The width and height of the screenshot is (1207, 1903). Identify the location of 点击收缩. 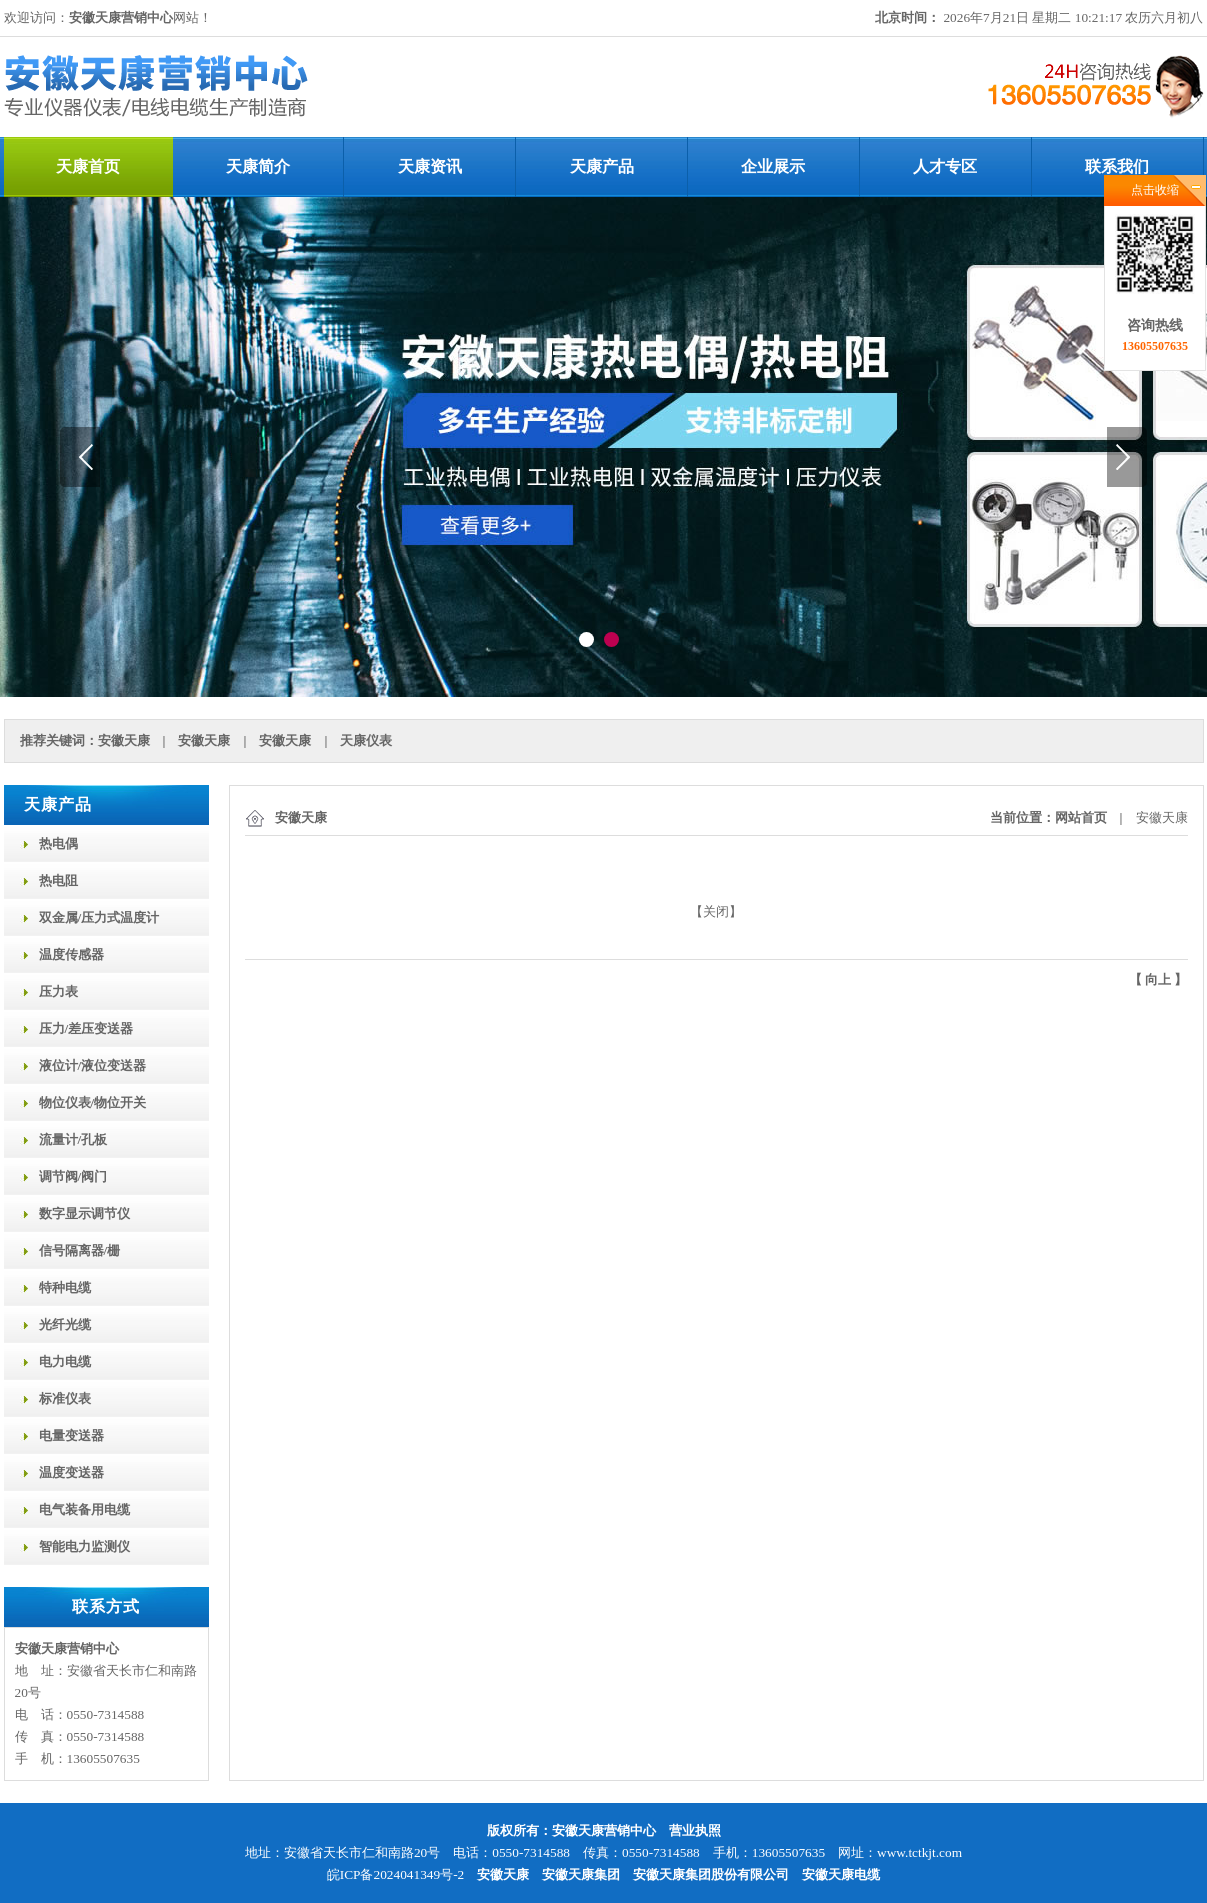
(1155, 190).